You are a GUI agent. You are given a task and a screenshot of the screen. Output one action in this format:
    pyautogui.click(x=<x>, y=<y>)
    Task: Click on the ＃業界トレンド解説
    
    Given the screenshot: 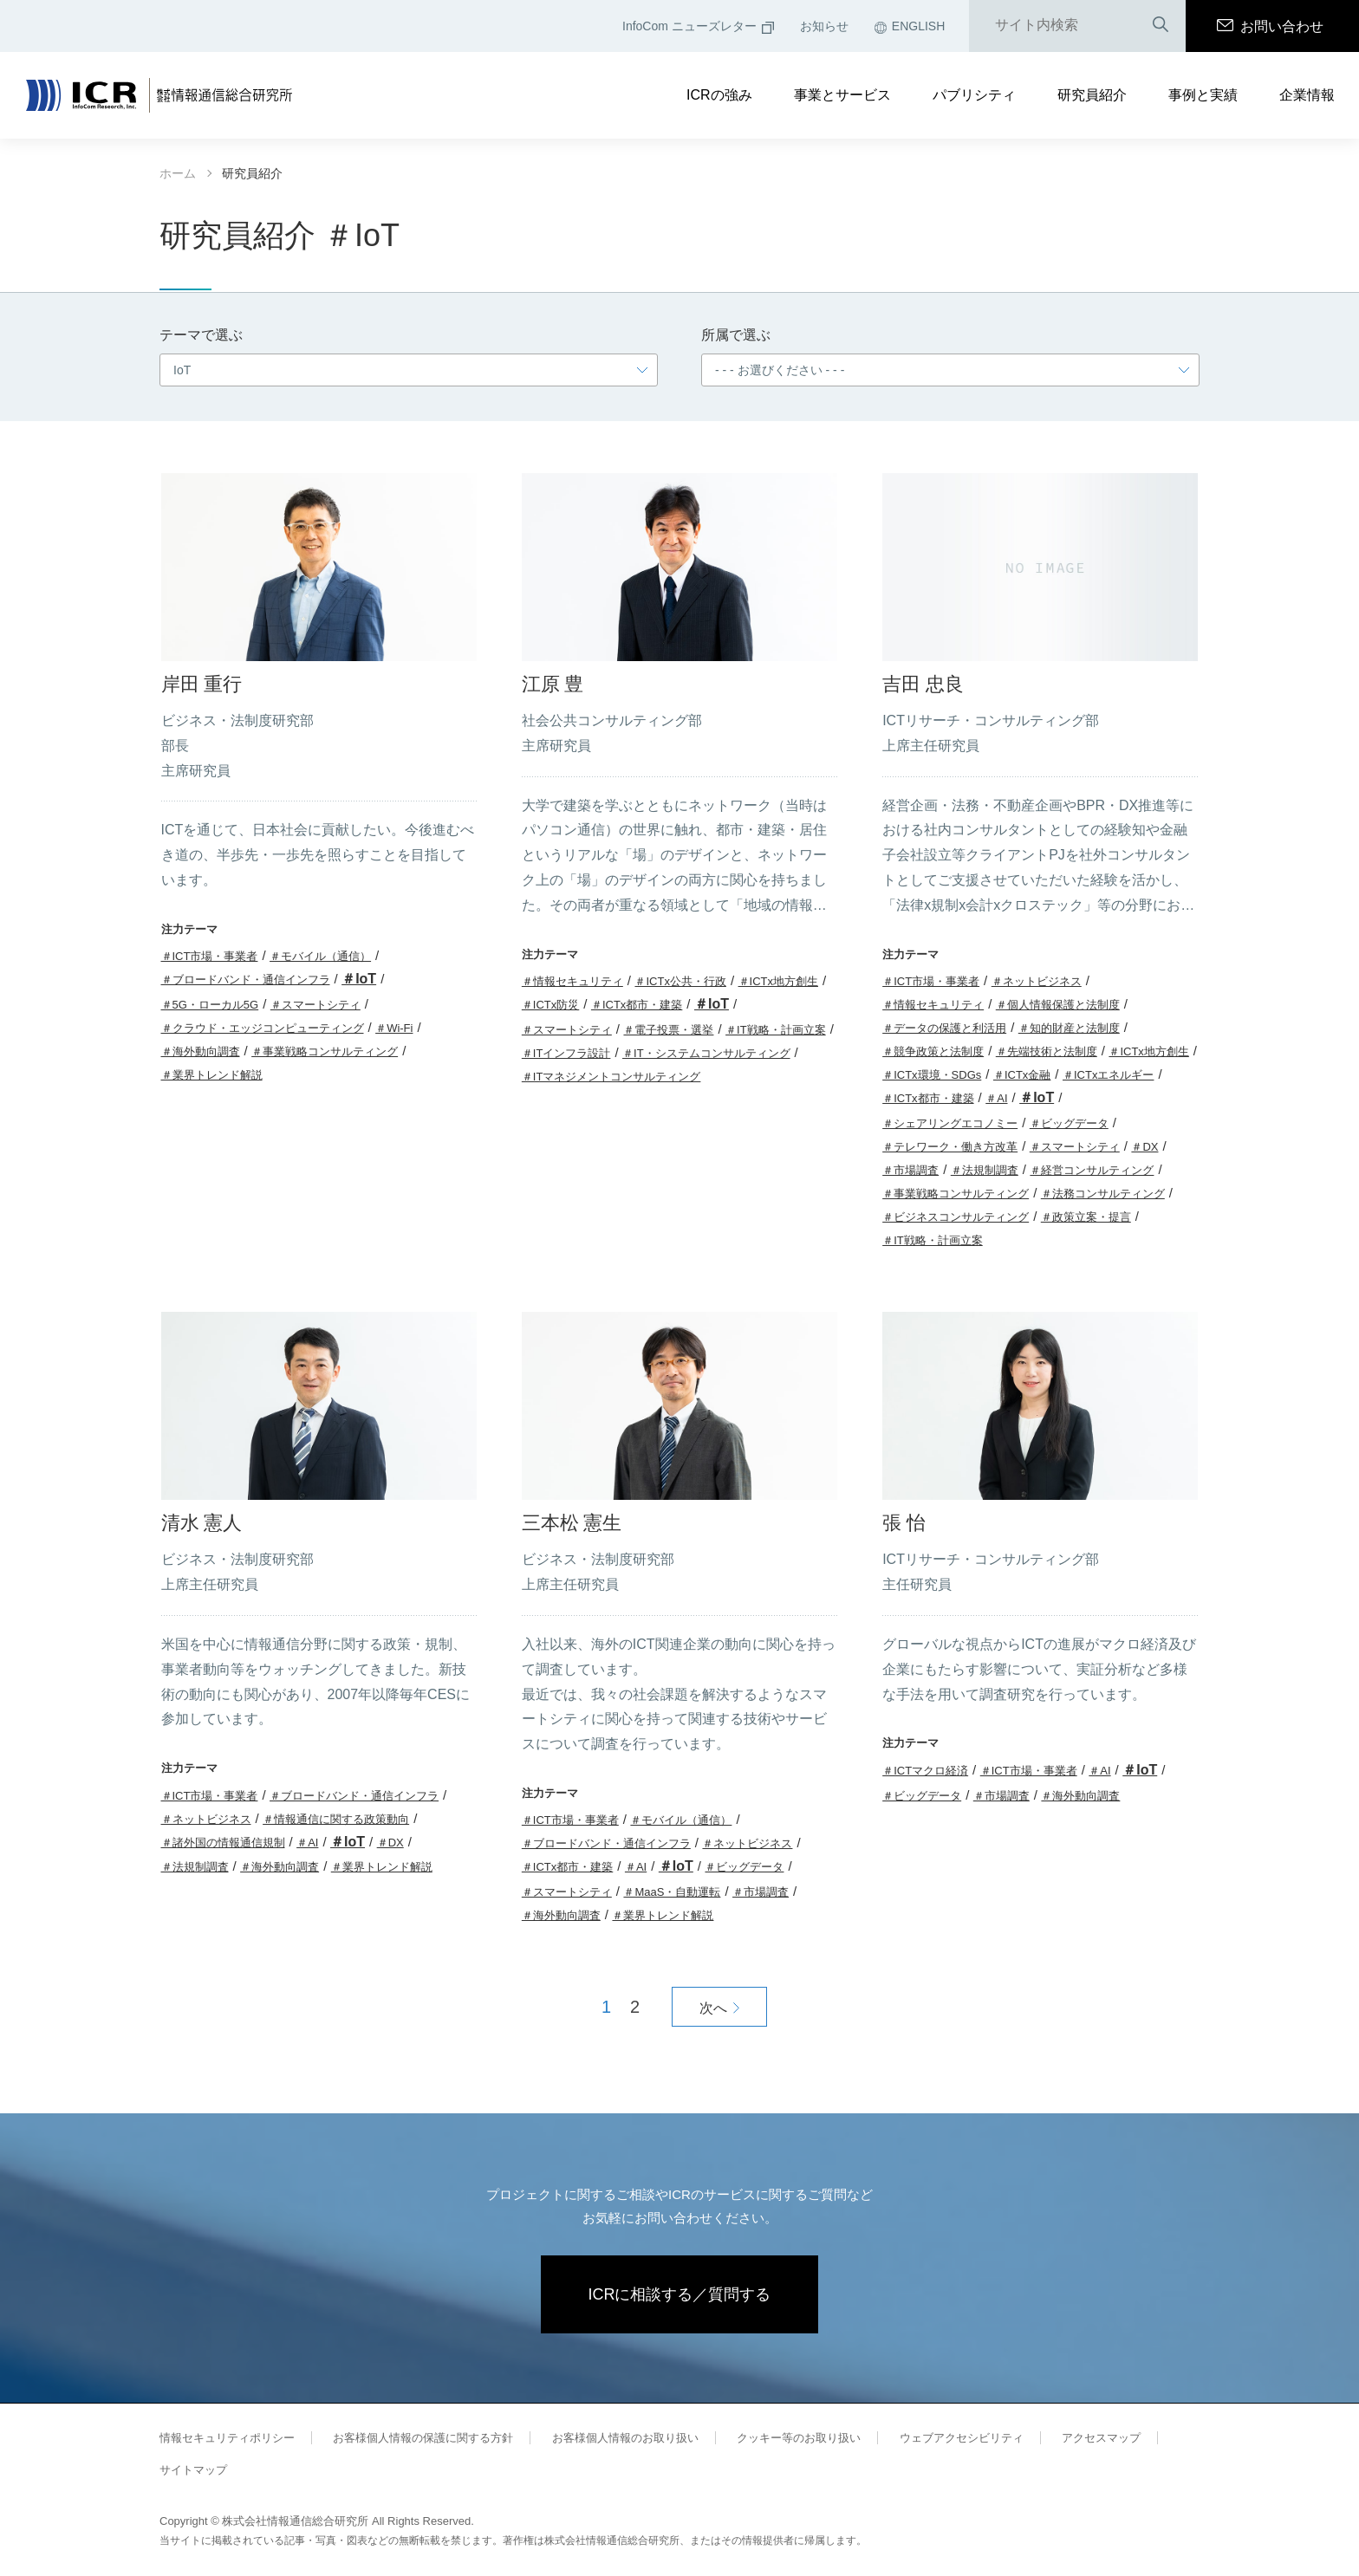 What is the action you would take?
    pyautogui.click(x=212, y=1074)
    